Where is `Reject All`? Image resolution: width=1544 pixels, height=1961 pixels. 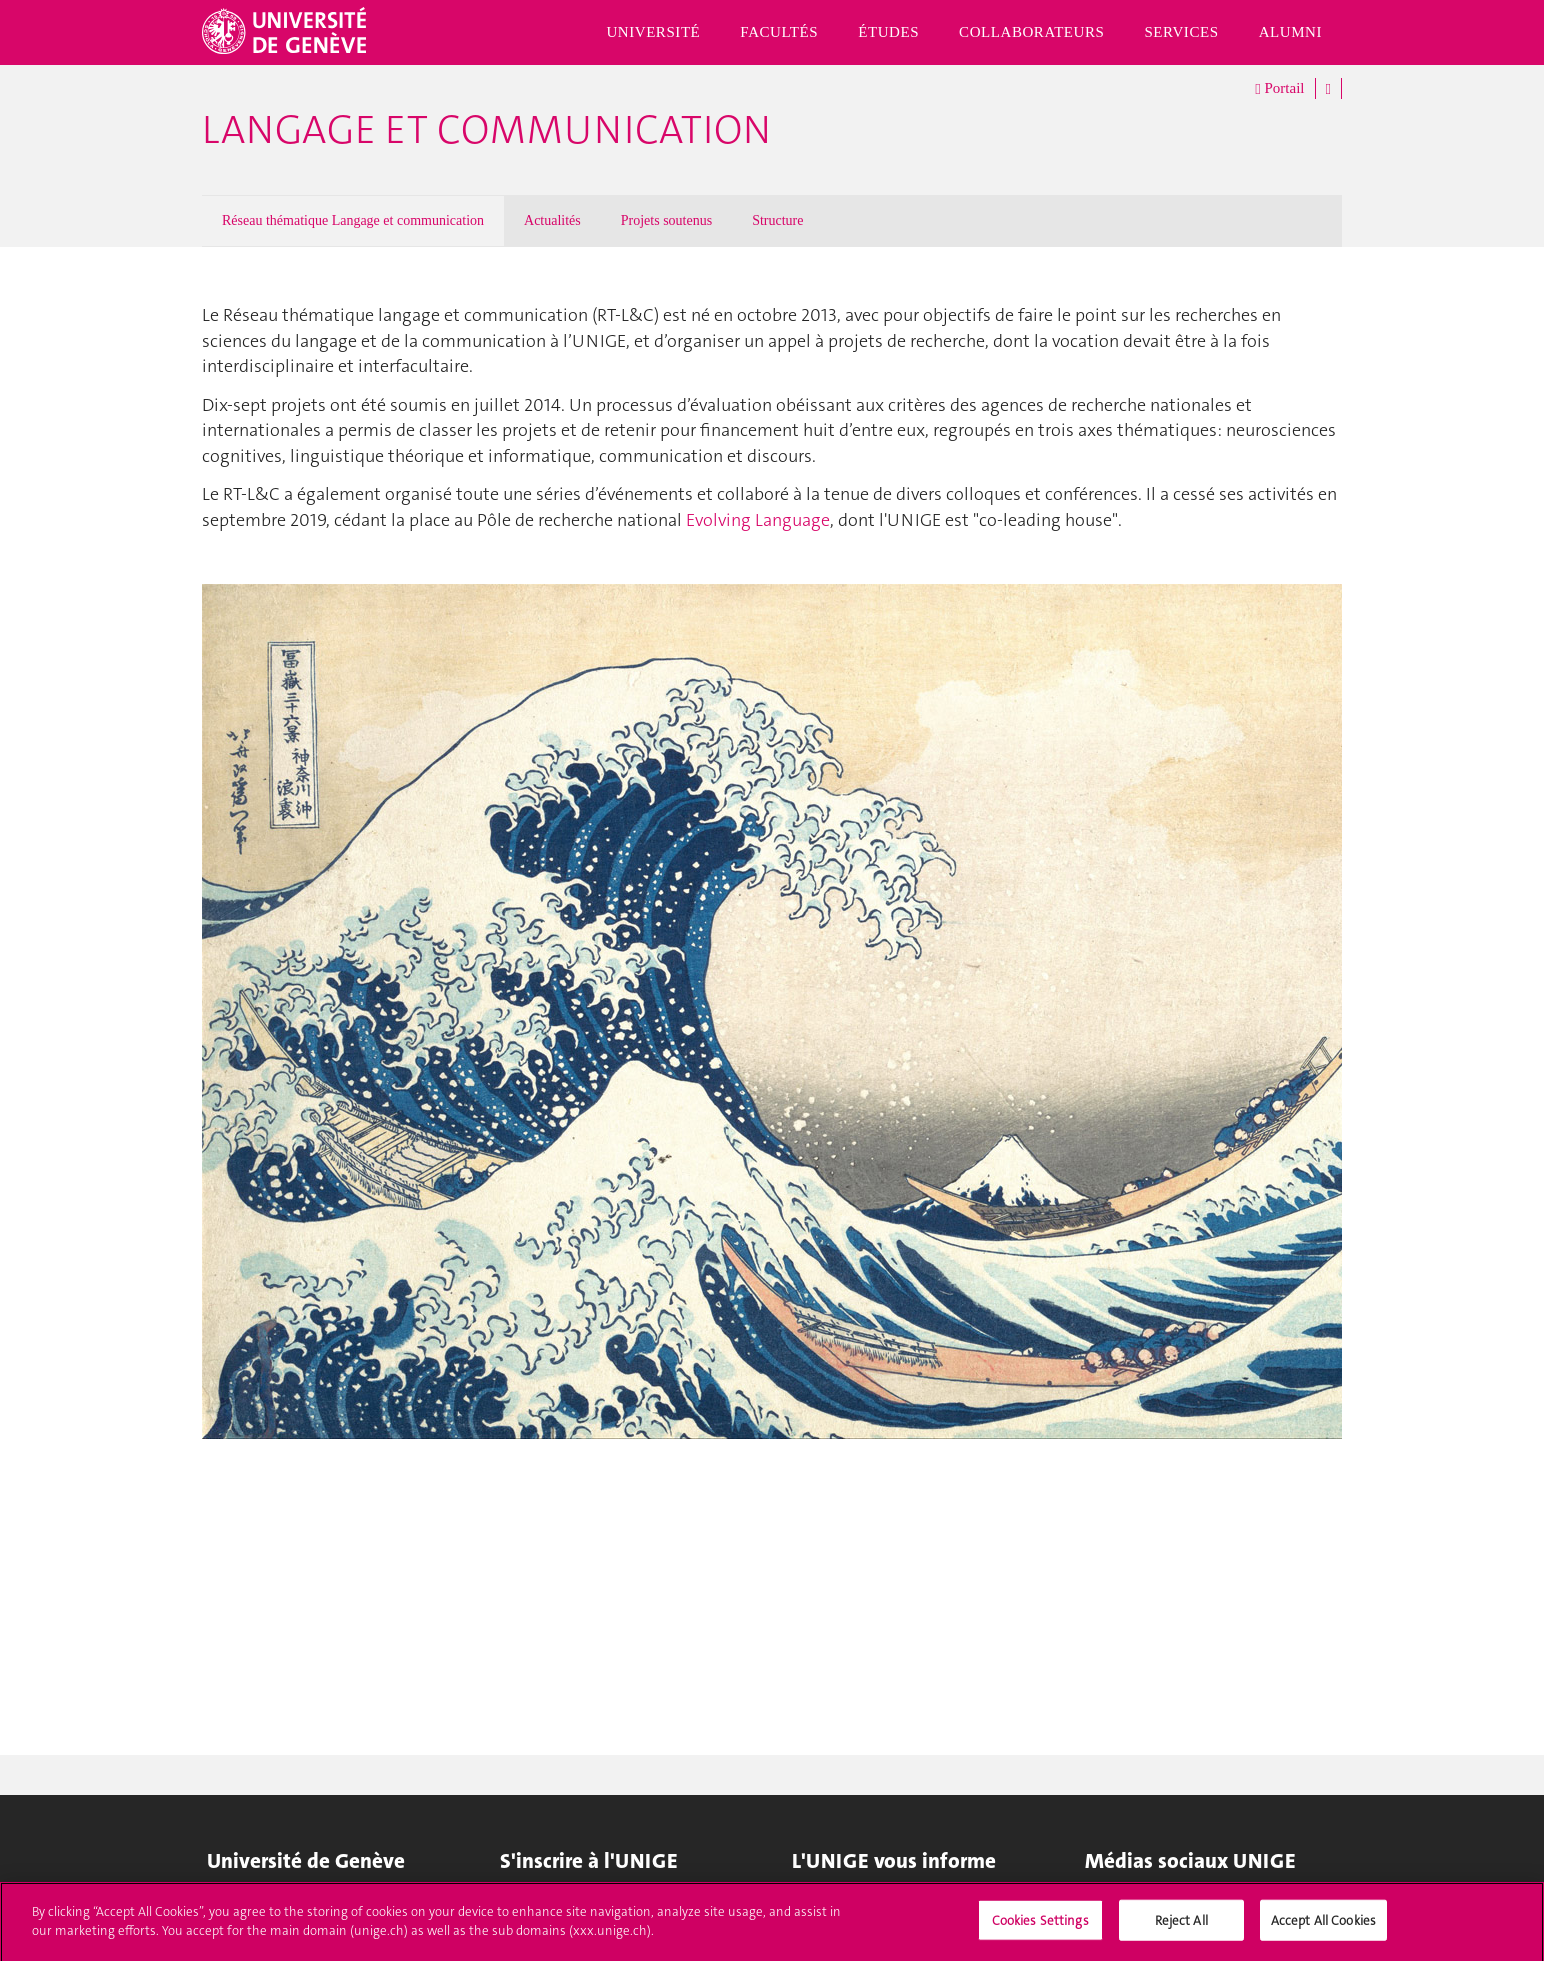
Reject All is located at coordinates (1181, 1925).